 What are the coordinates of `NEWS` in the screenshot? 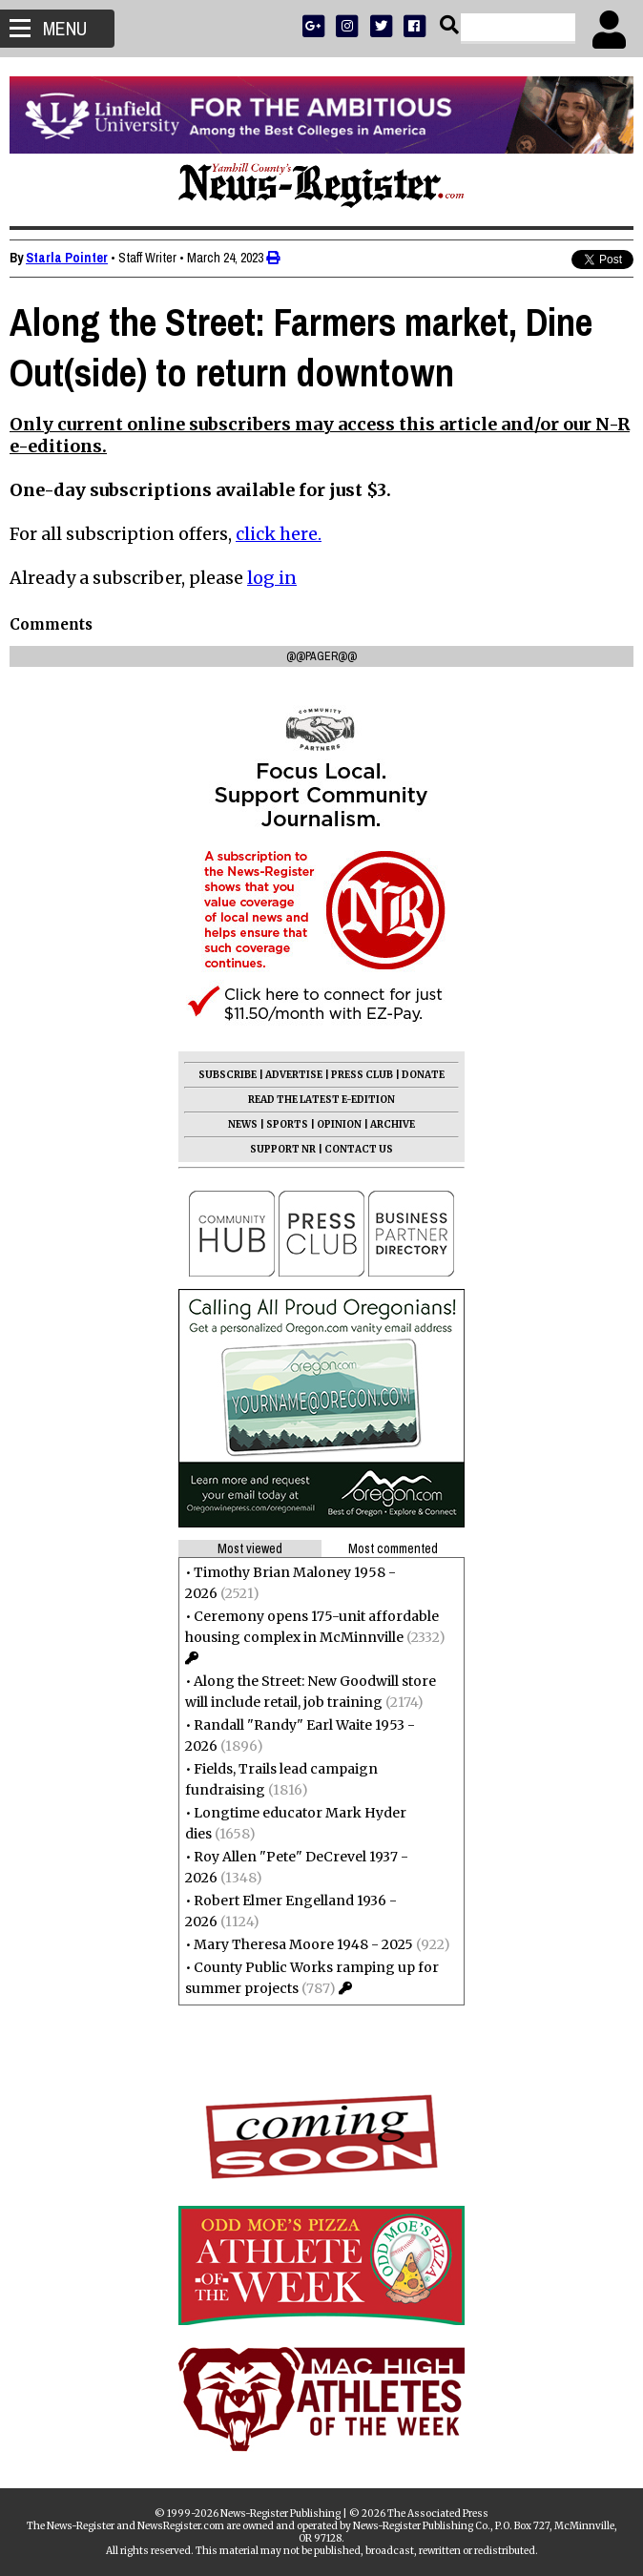 It's located at (243, 1124).